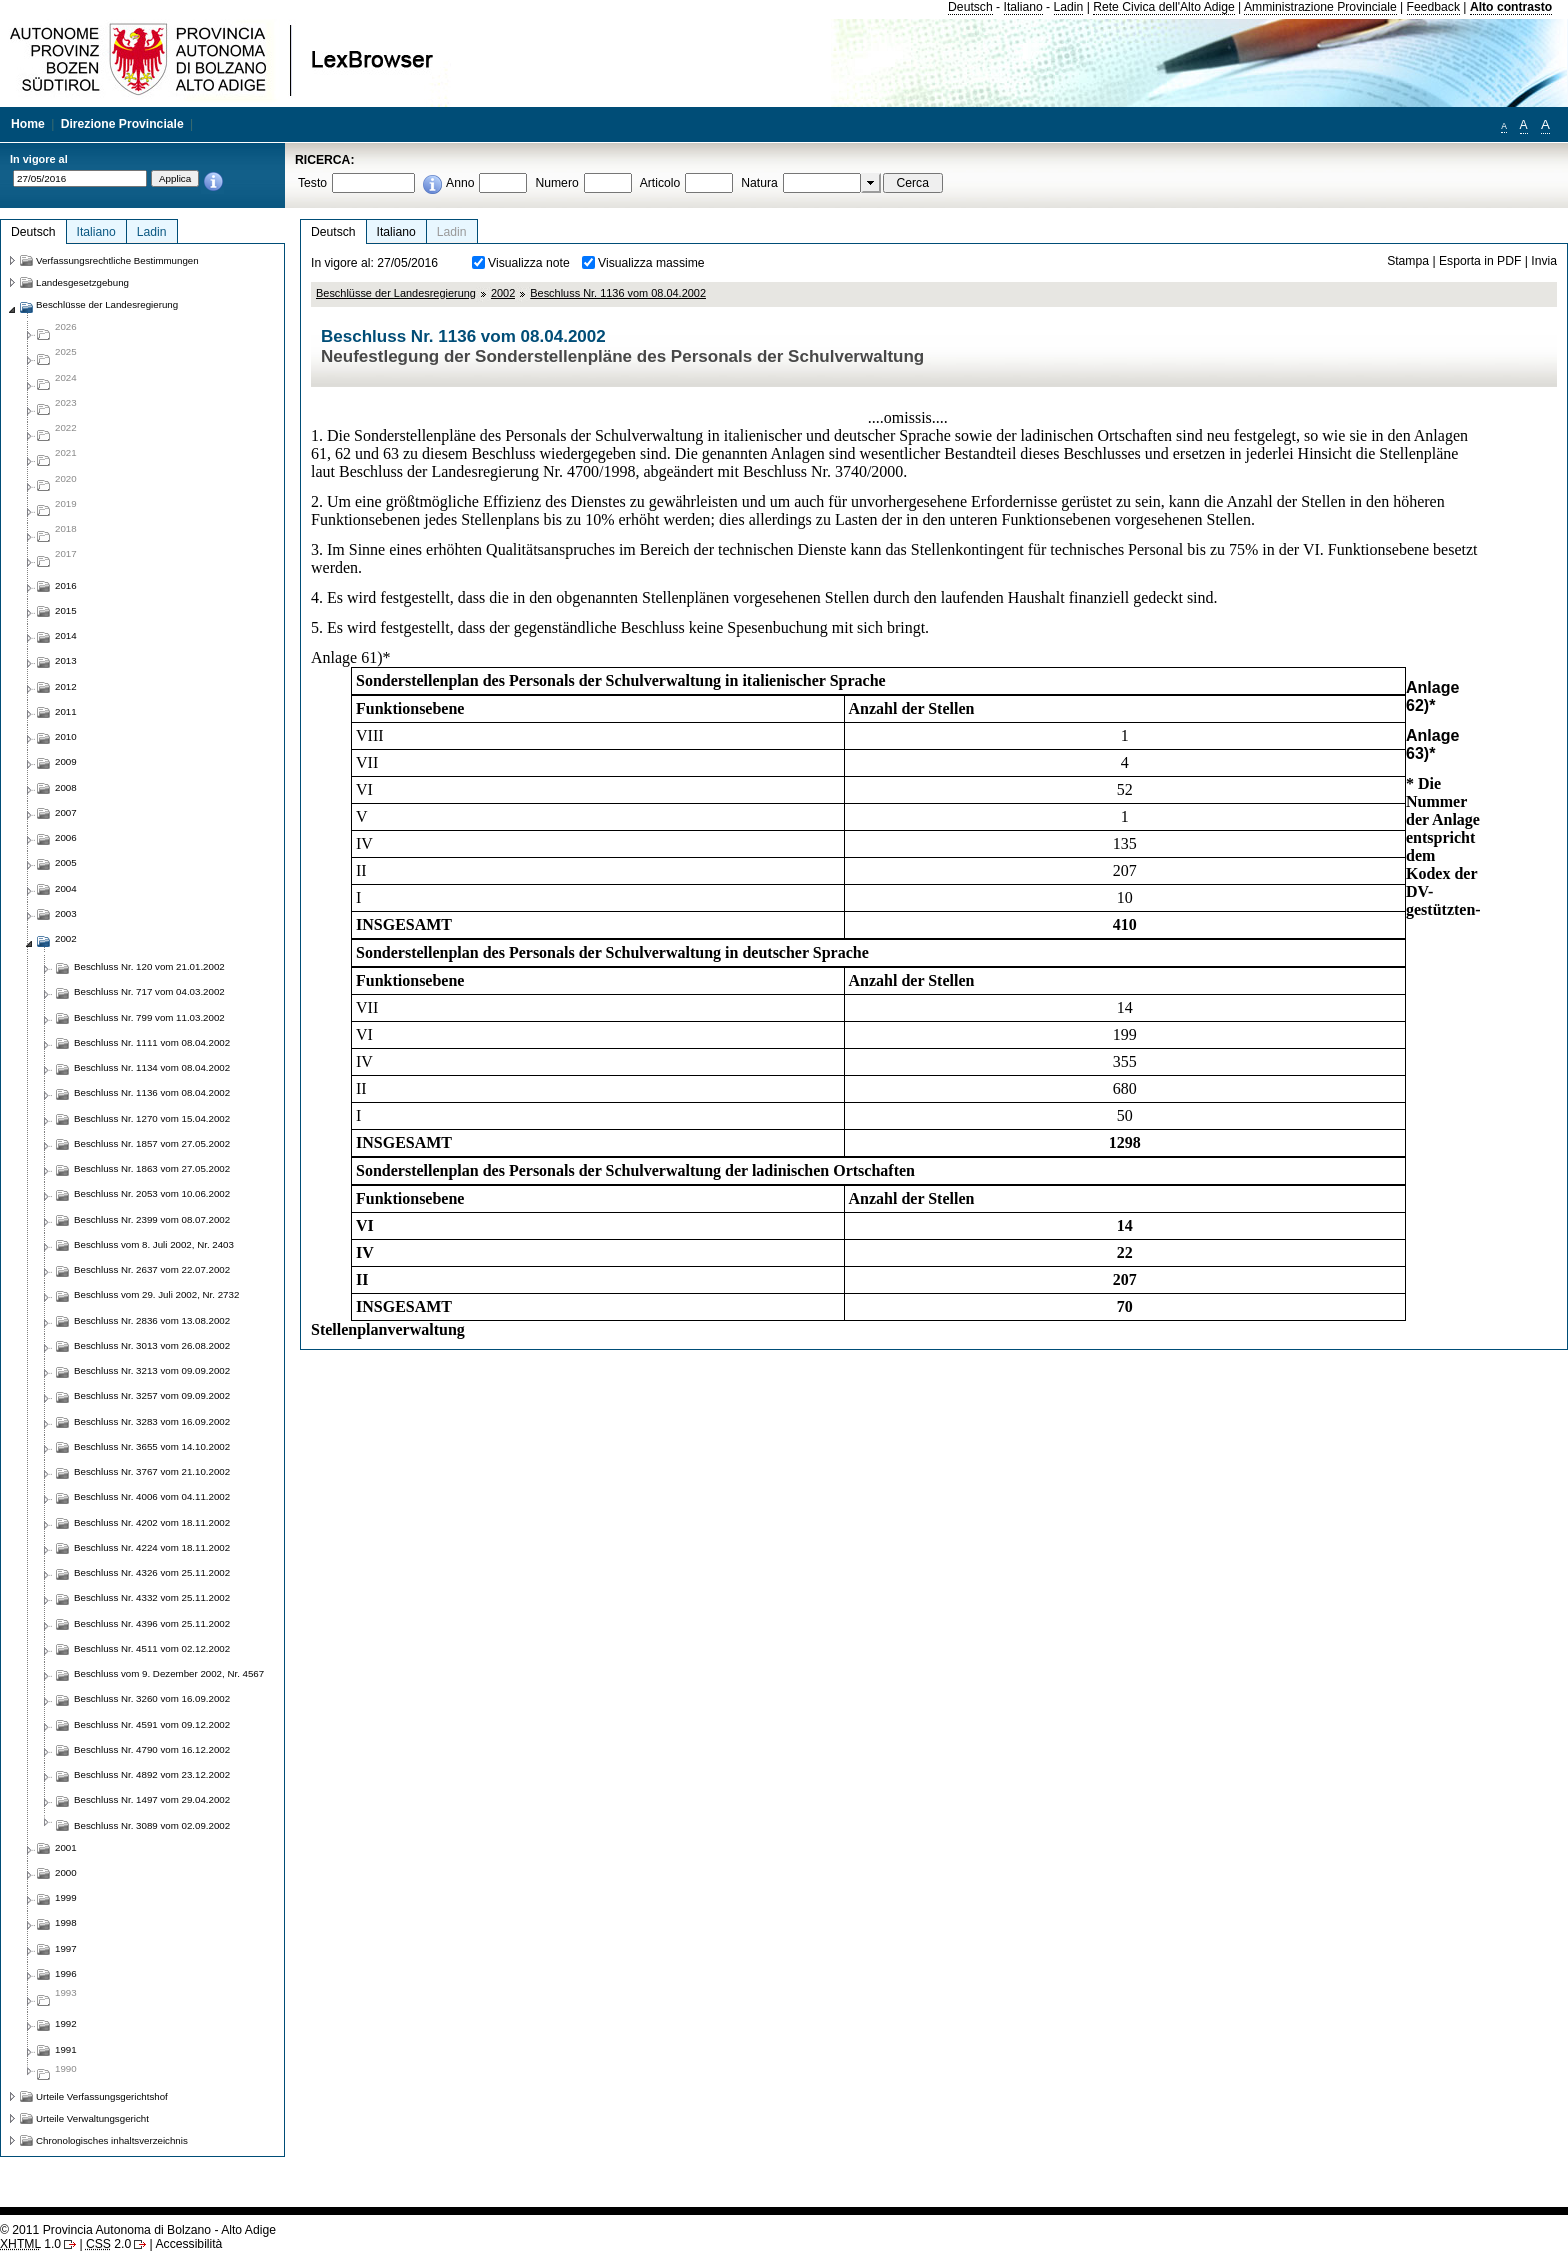 This screenshot has width=1568, height=2259. I want to click on Visualizza massime, so click(651, 263).